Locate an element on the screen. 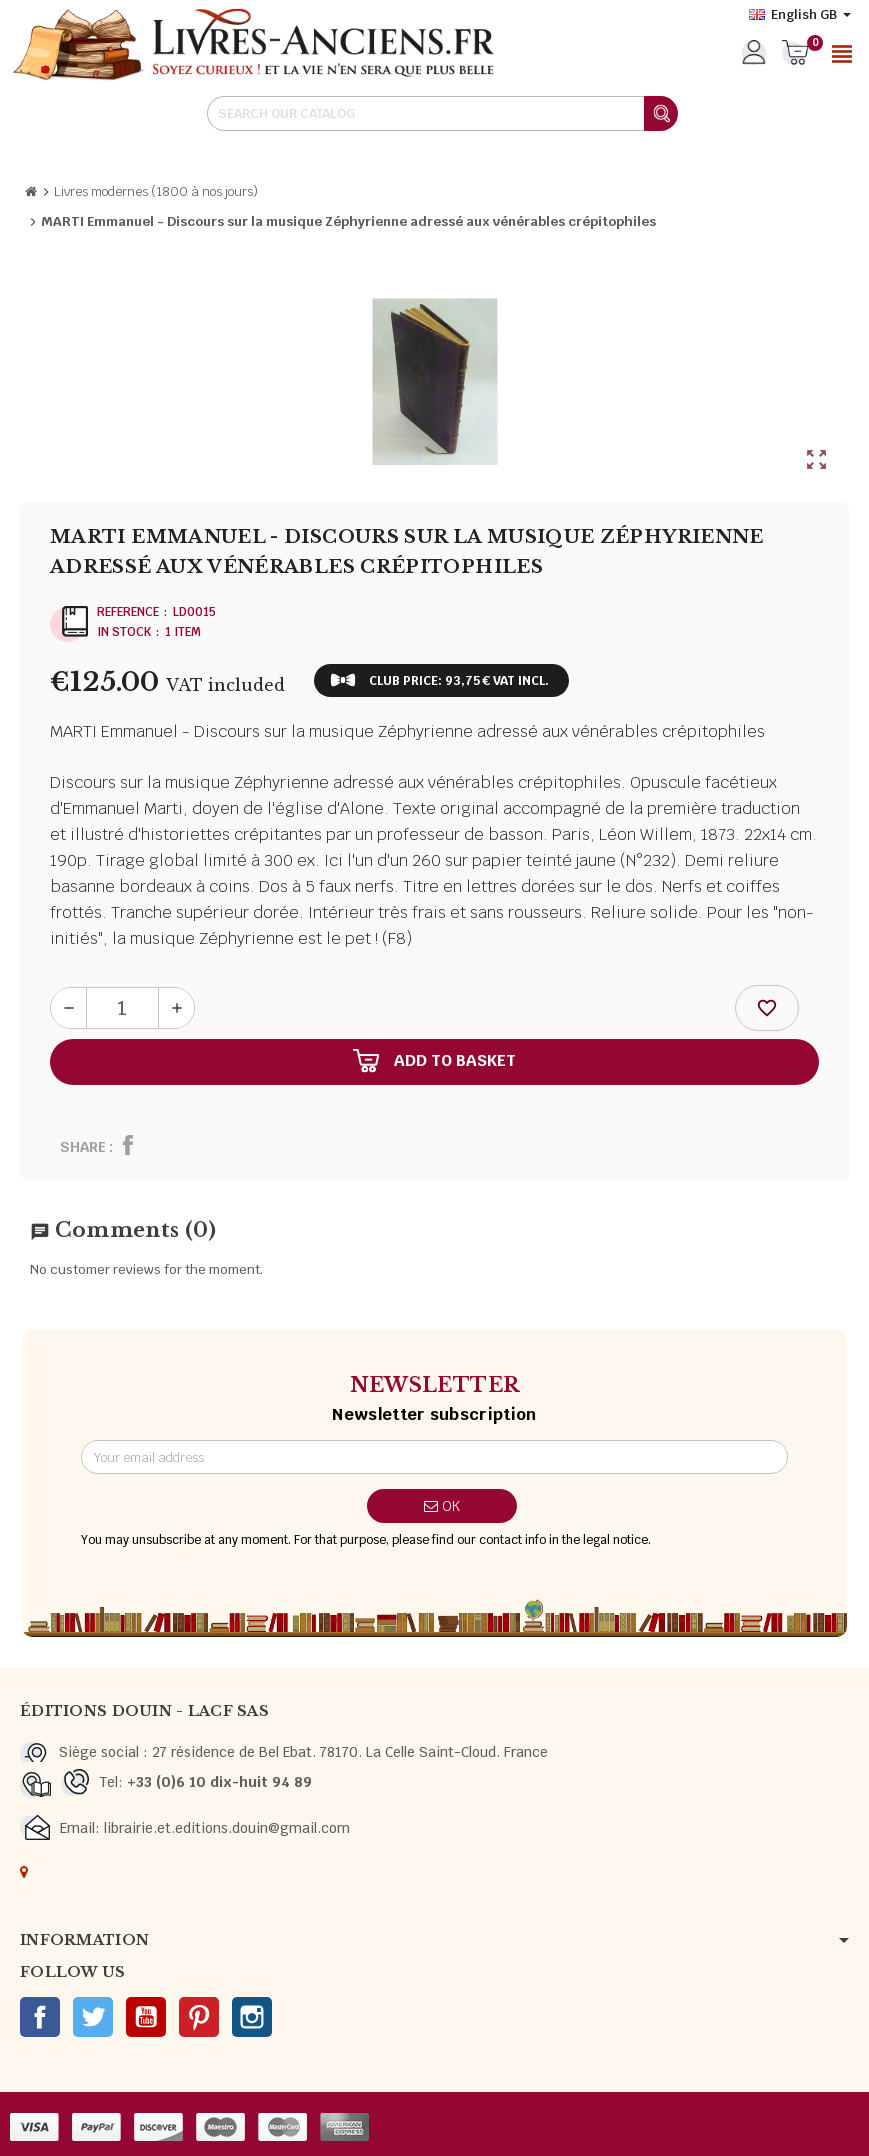 Image resolution: width=869 pixels, height=2156 pixels. YouTube is located at coordinates (146, 2017).